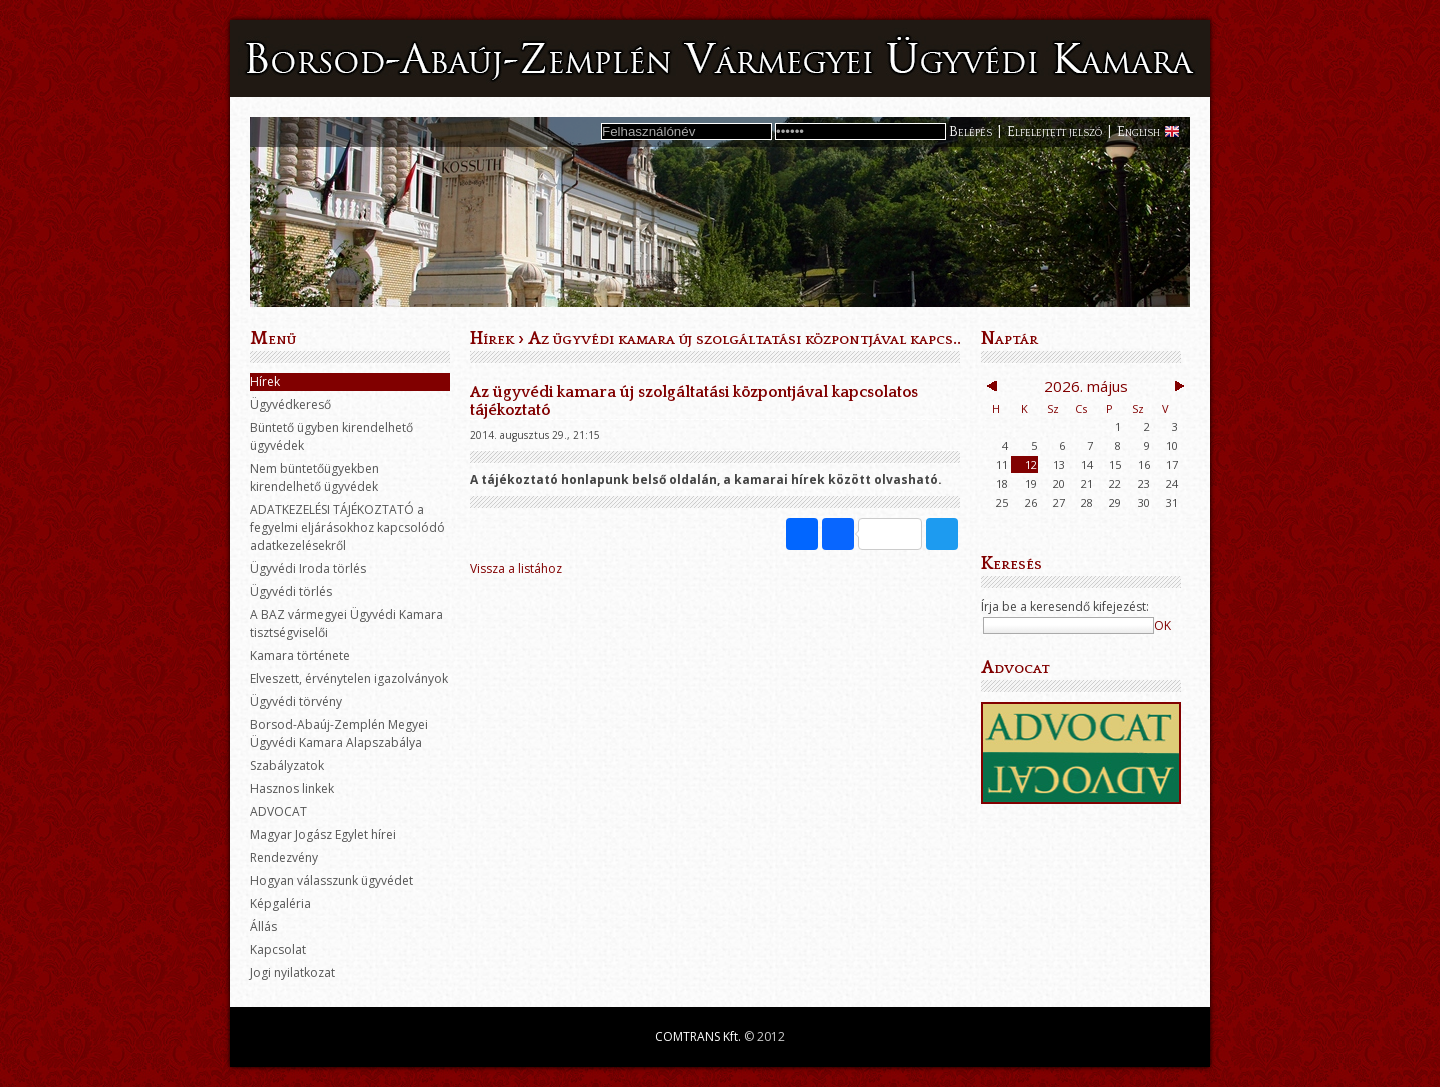 Image resolution: width=1440 pixels, height=1087 pixels. What do you see at coordinates (265, 381) in the screenshot?
I see `Hírek` at bounding box center [265, 381].